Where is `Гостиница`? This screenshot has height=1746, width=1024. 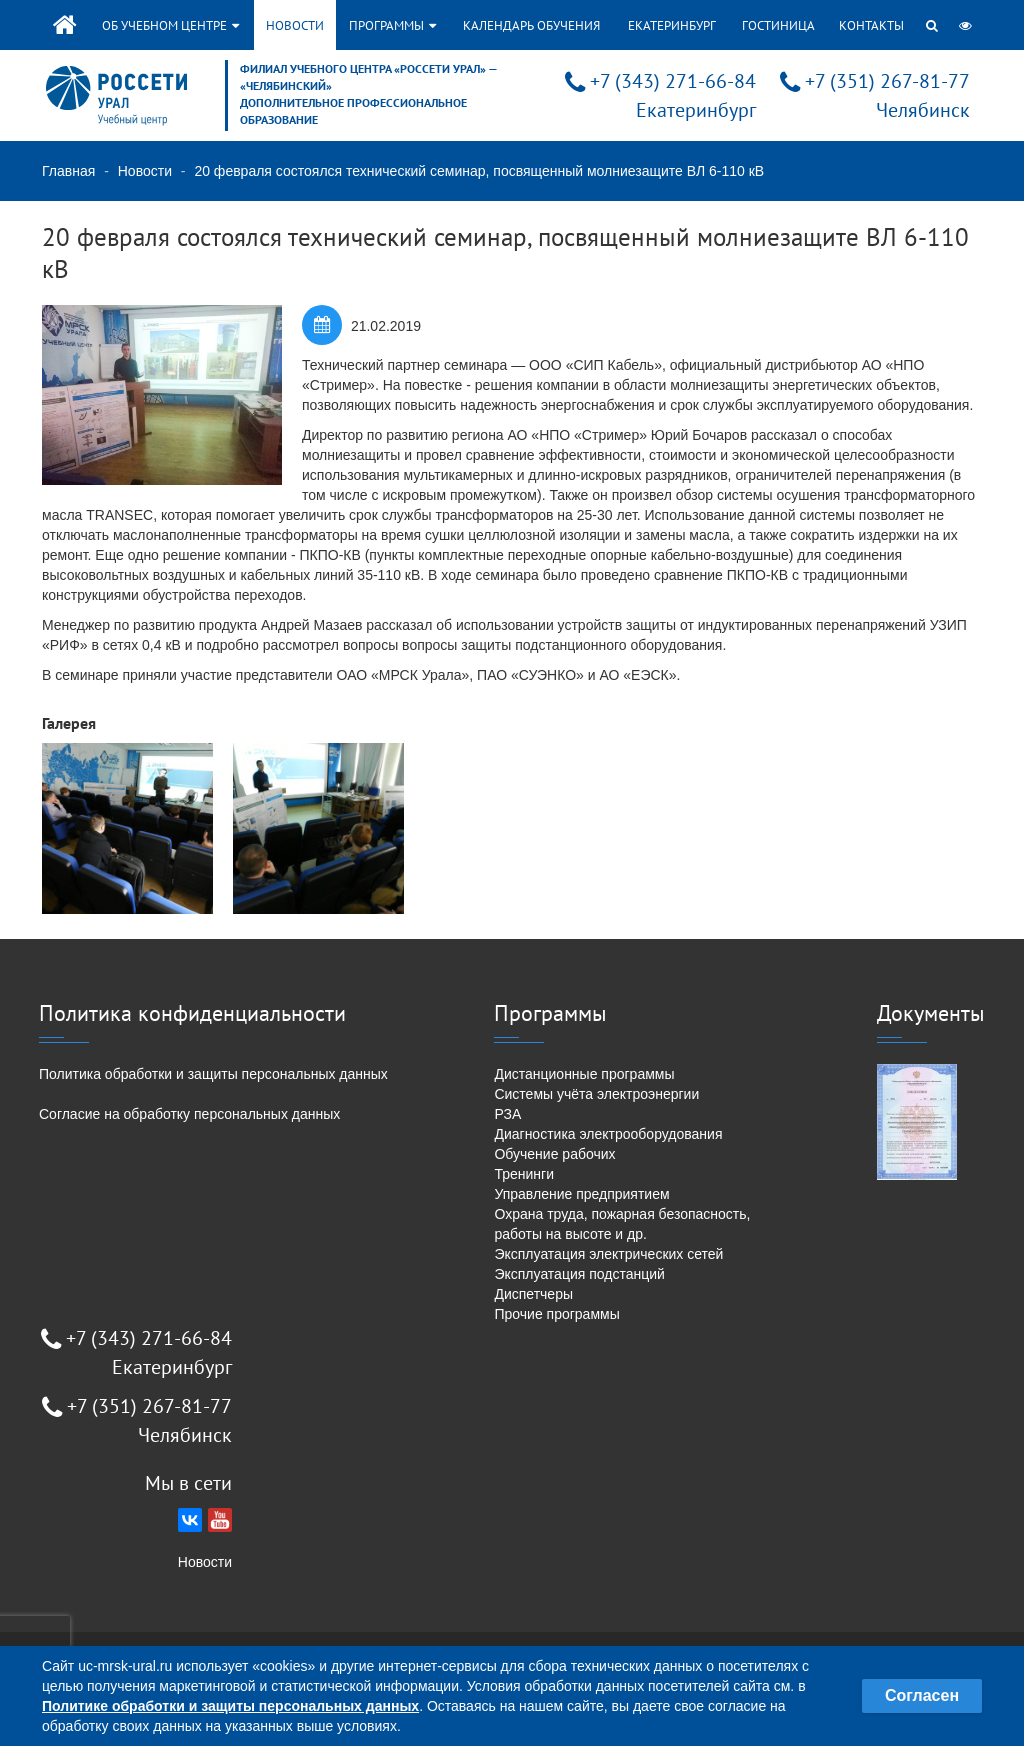 Гостиница is located at coordinates (778, 25).